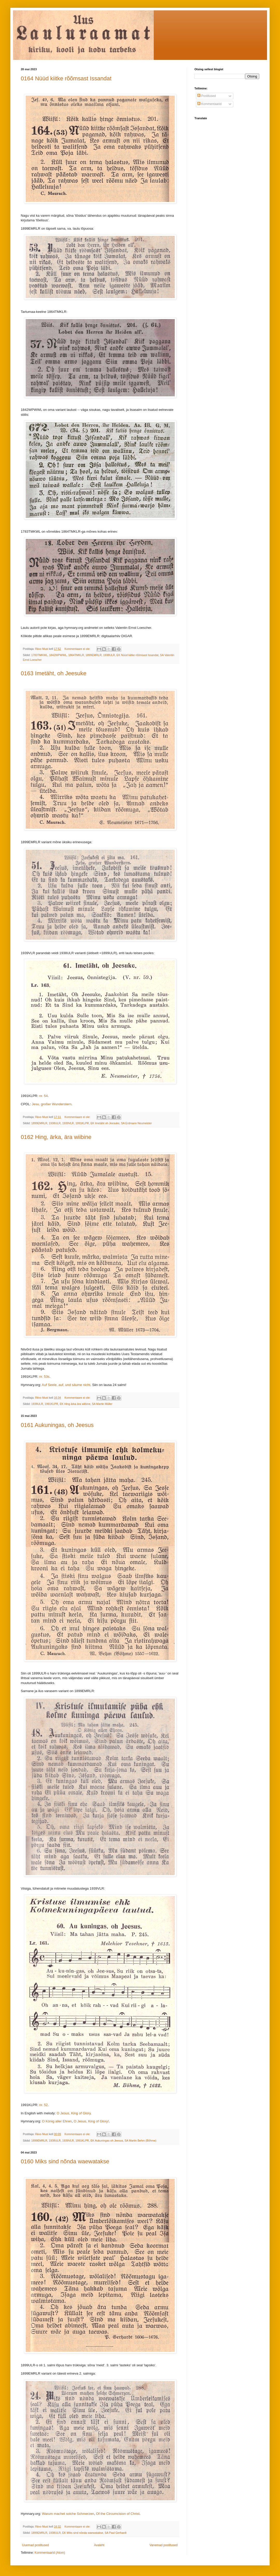  What do you see at coordinates (66, 1385) in the screenshot?
I see `Auf Seele, auf, und säume nicht` at bounding box center [66, 1385].